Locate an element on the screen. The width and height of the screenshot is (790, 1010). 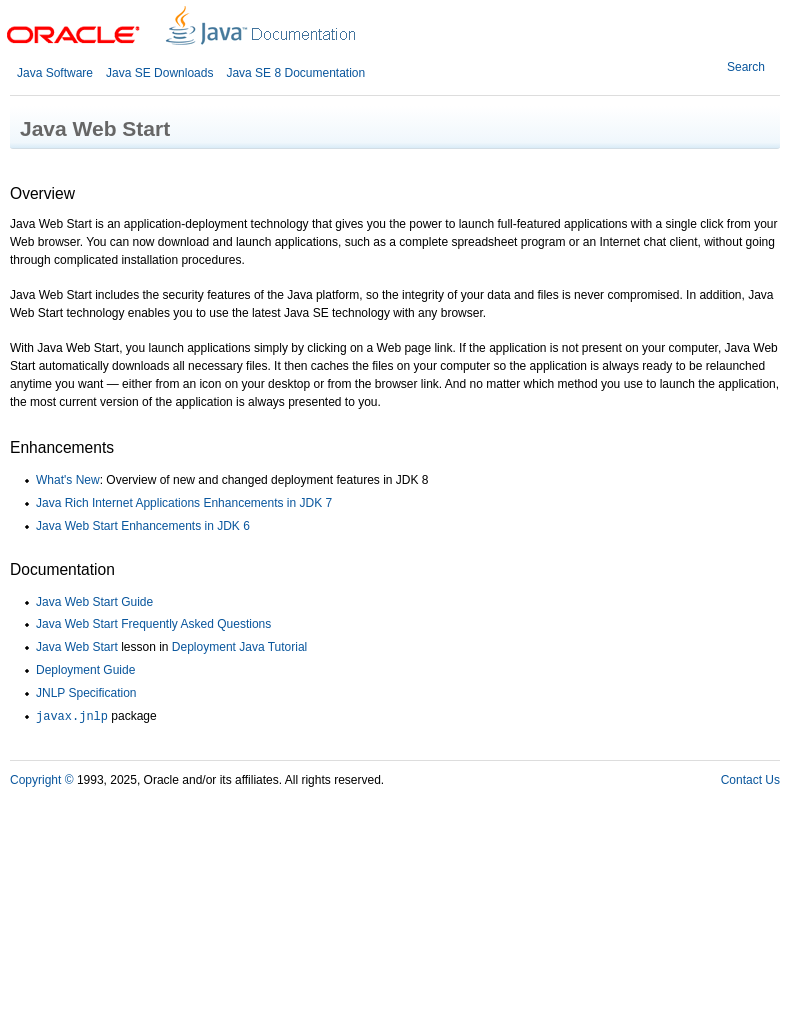
Deployment Guide is located at coordinates (85, 670).